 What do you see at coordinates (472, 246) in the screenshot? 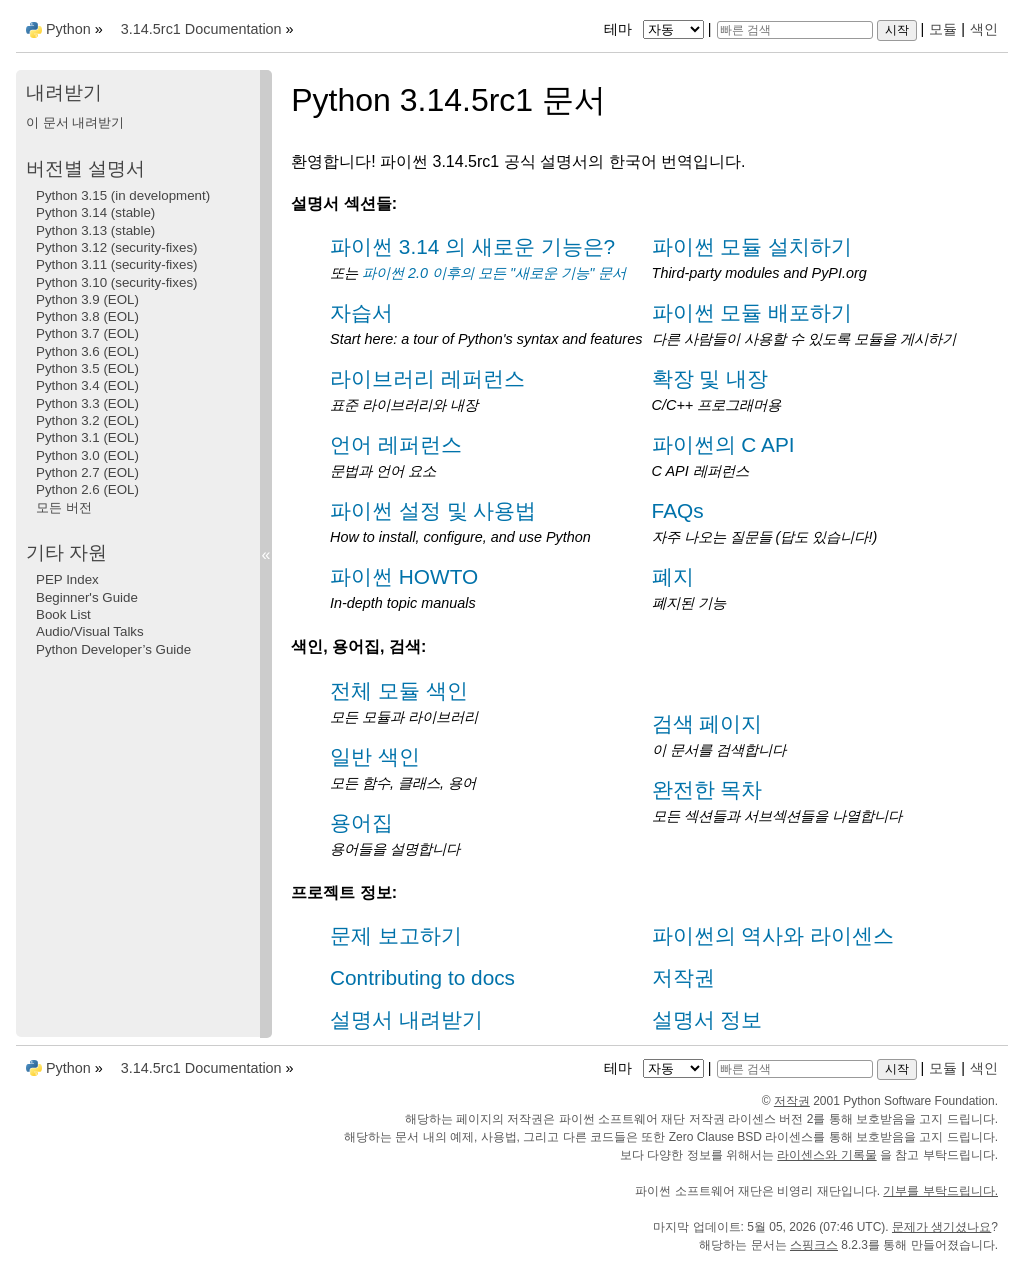
I see `파이썬 3.14 의 새로운 기능은?` at bounding box center [472, 246].